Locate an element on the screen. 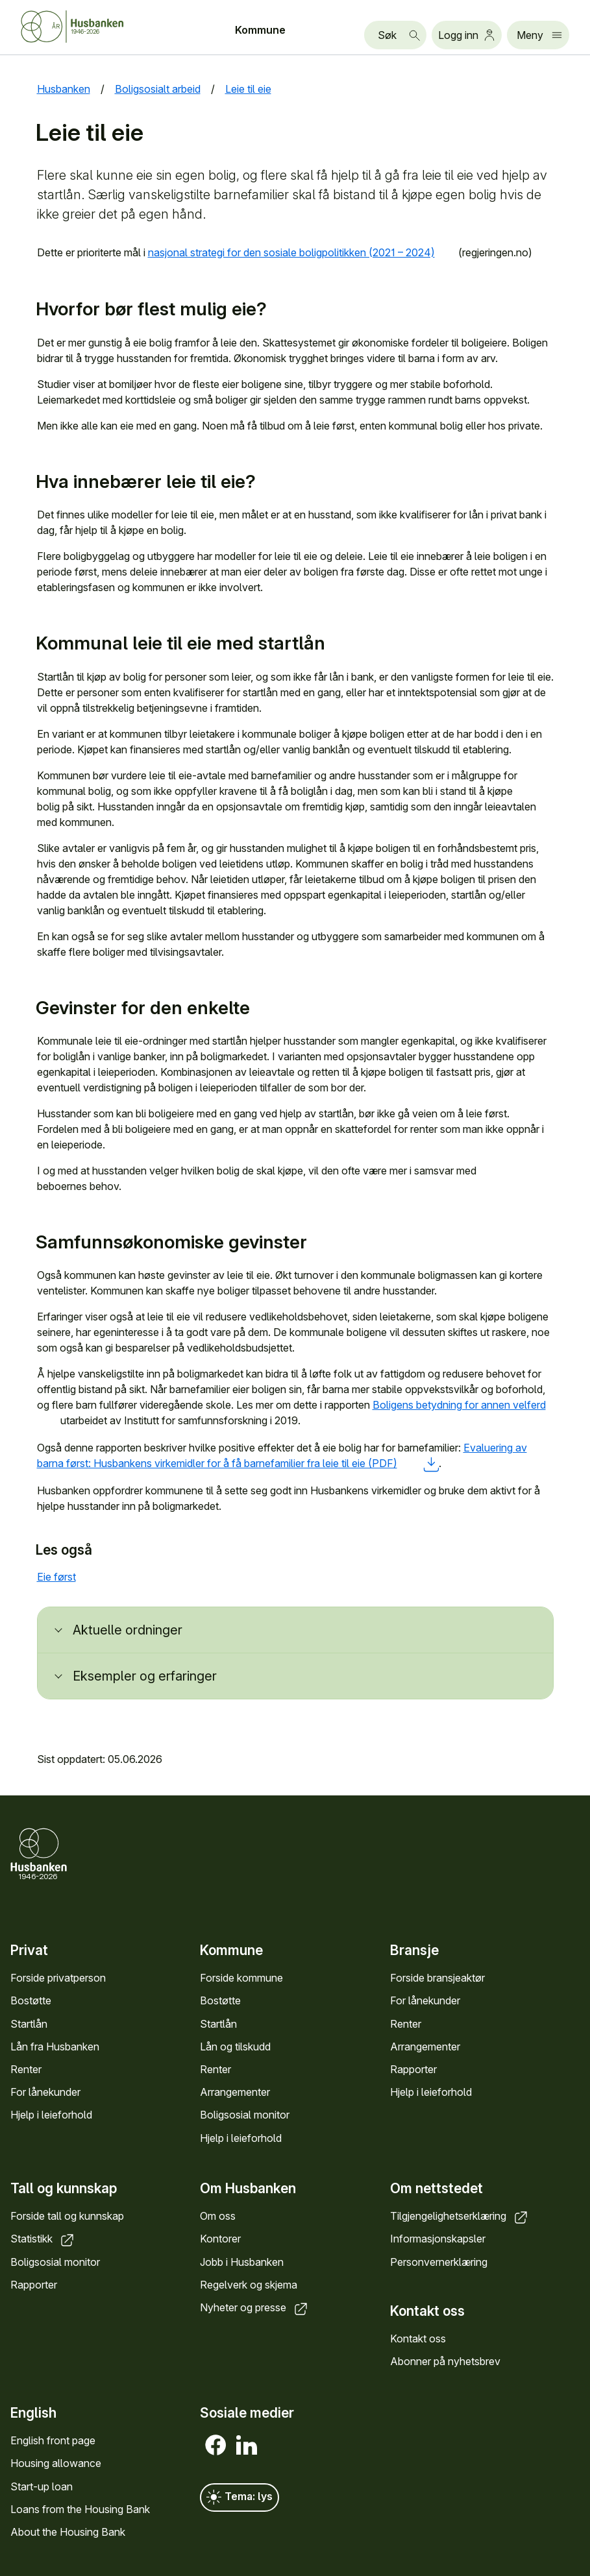  Eie først is located at coordinates (67, 1576).